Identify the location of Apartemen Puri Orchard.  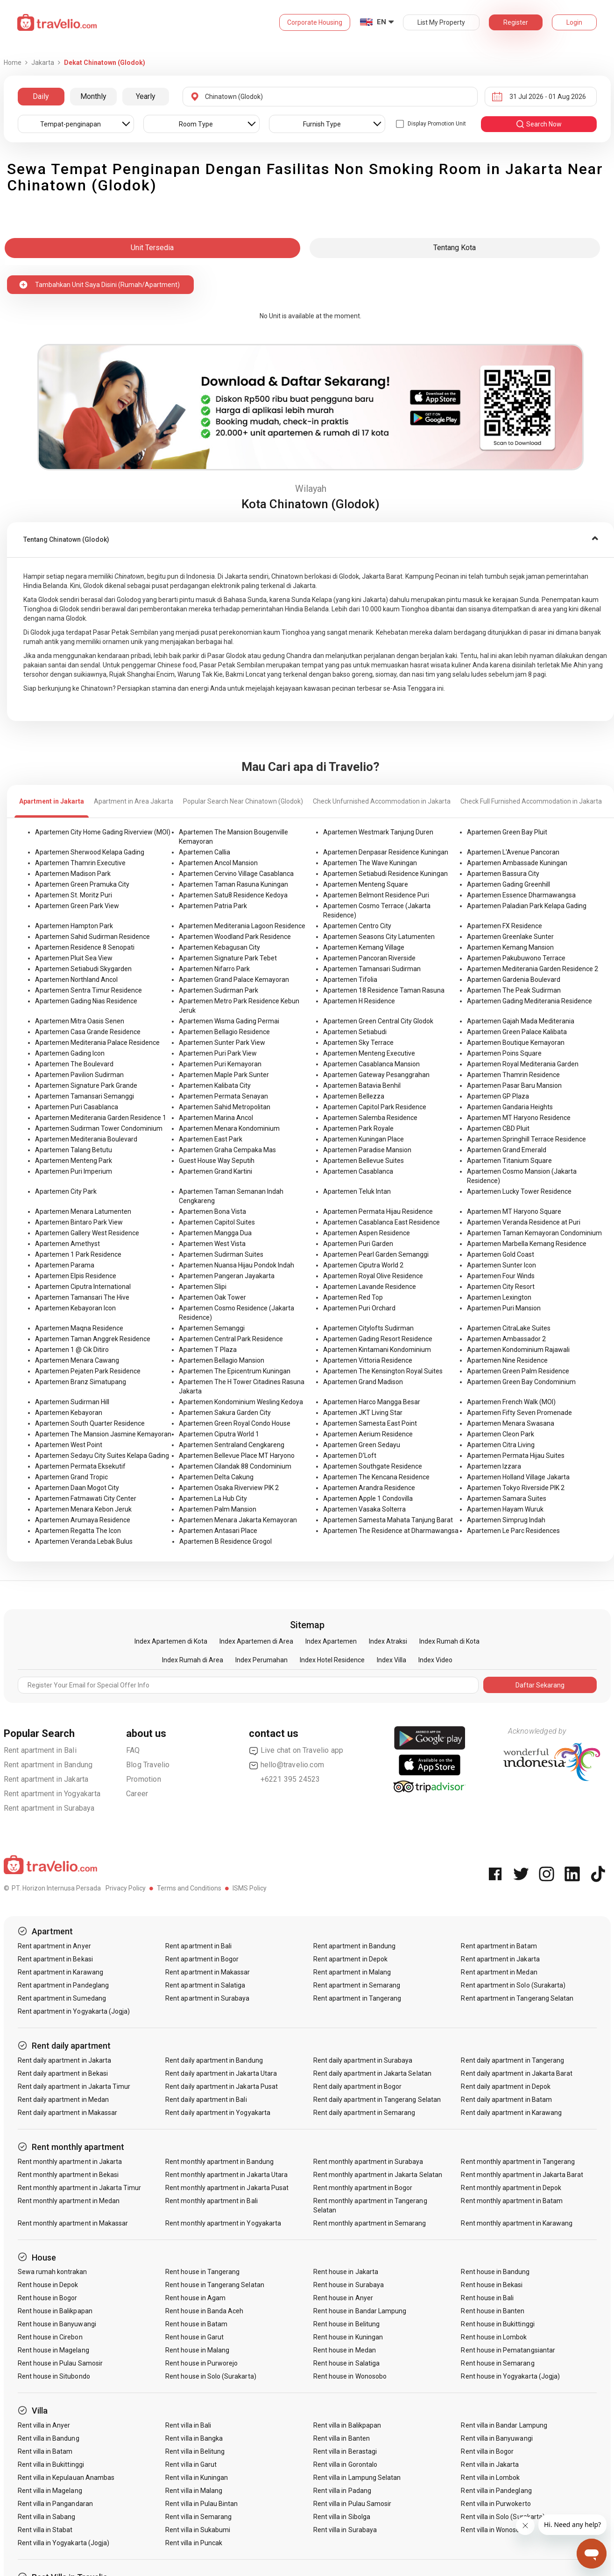
(359, 1308).